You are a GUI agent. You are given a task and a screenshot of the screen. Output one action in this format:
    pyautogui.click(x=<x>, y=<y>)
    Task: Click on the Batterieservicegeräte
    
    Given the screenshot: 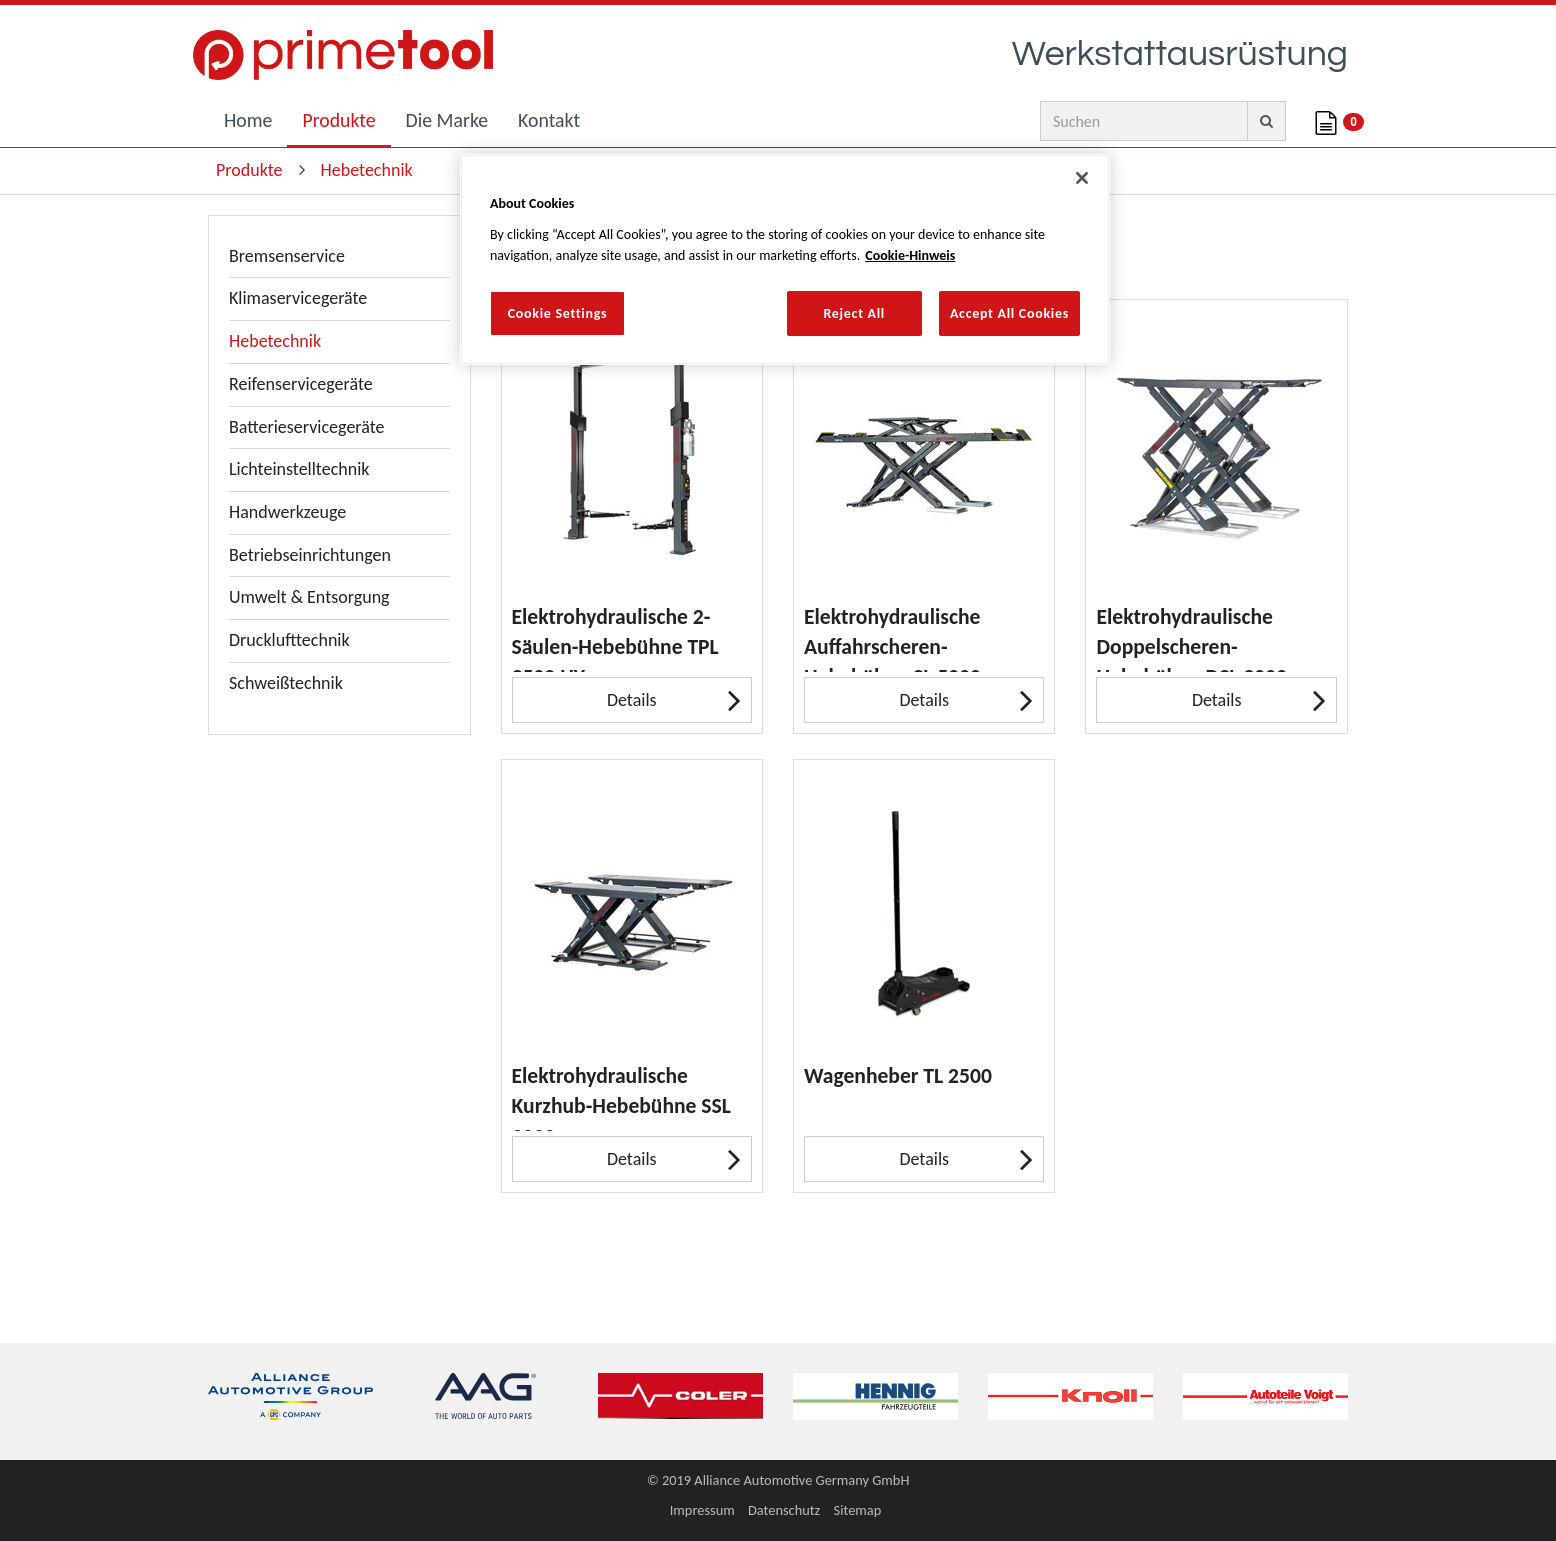 What is the action you would take?
    pyautogui.click(x=307, y=427)
    